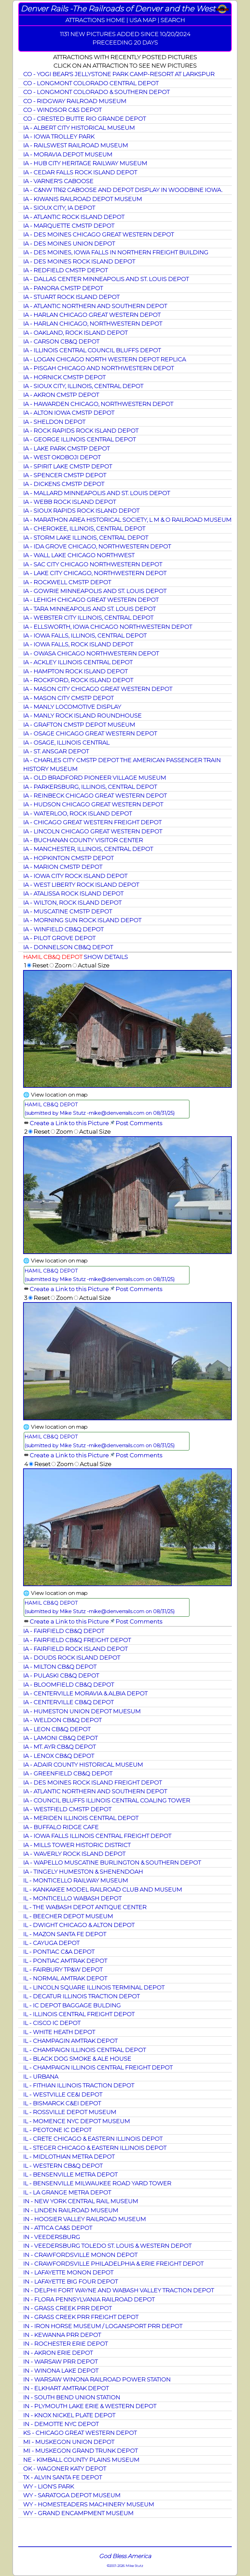 This screenshot has height=2576, width=250. Describe the element at coordinates (66, 742) in the screenshot. I see `IA - OSAGE, ILLINOIS CENTRAL` at that location.